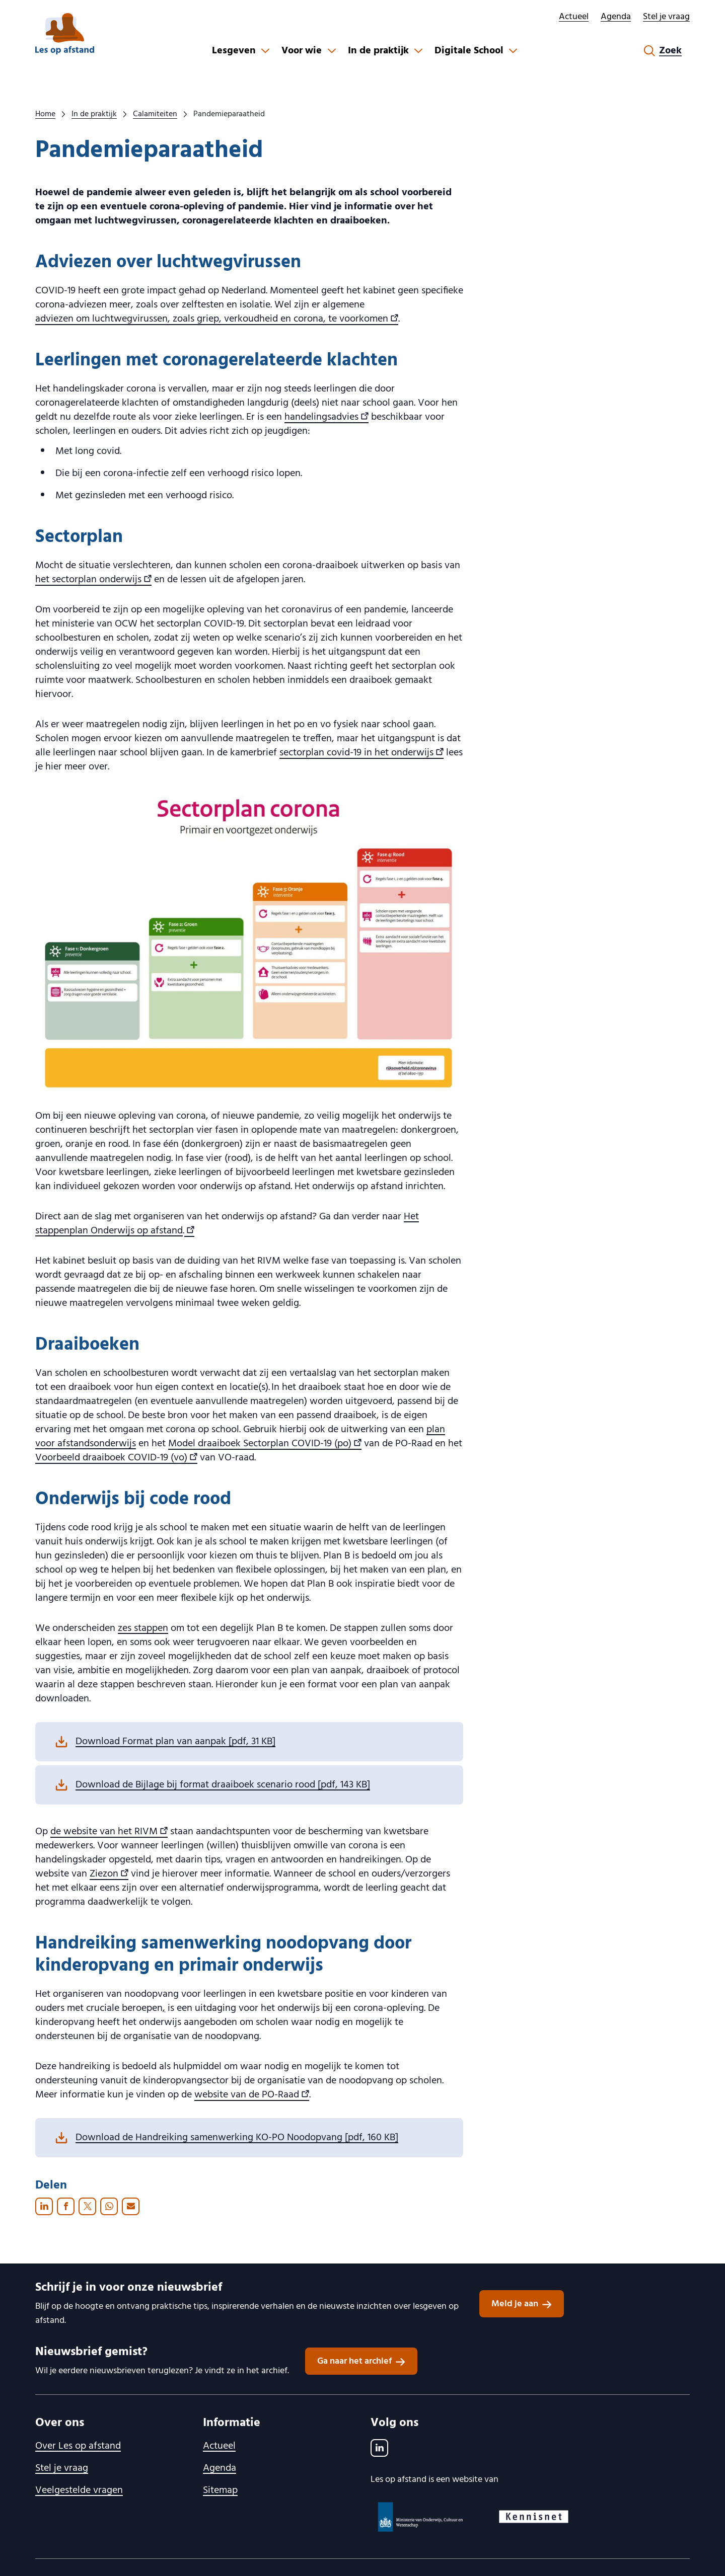 The image size is (725, 2576). Describe the element at coordinates (78, 2446) in the screenshot. I see `Over Les op afstand` at that location.